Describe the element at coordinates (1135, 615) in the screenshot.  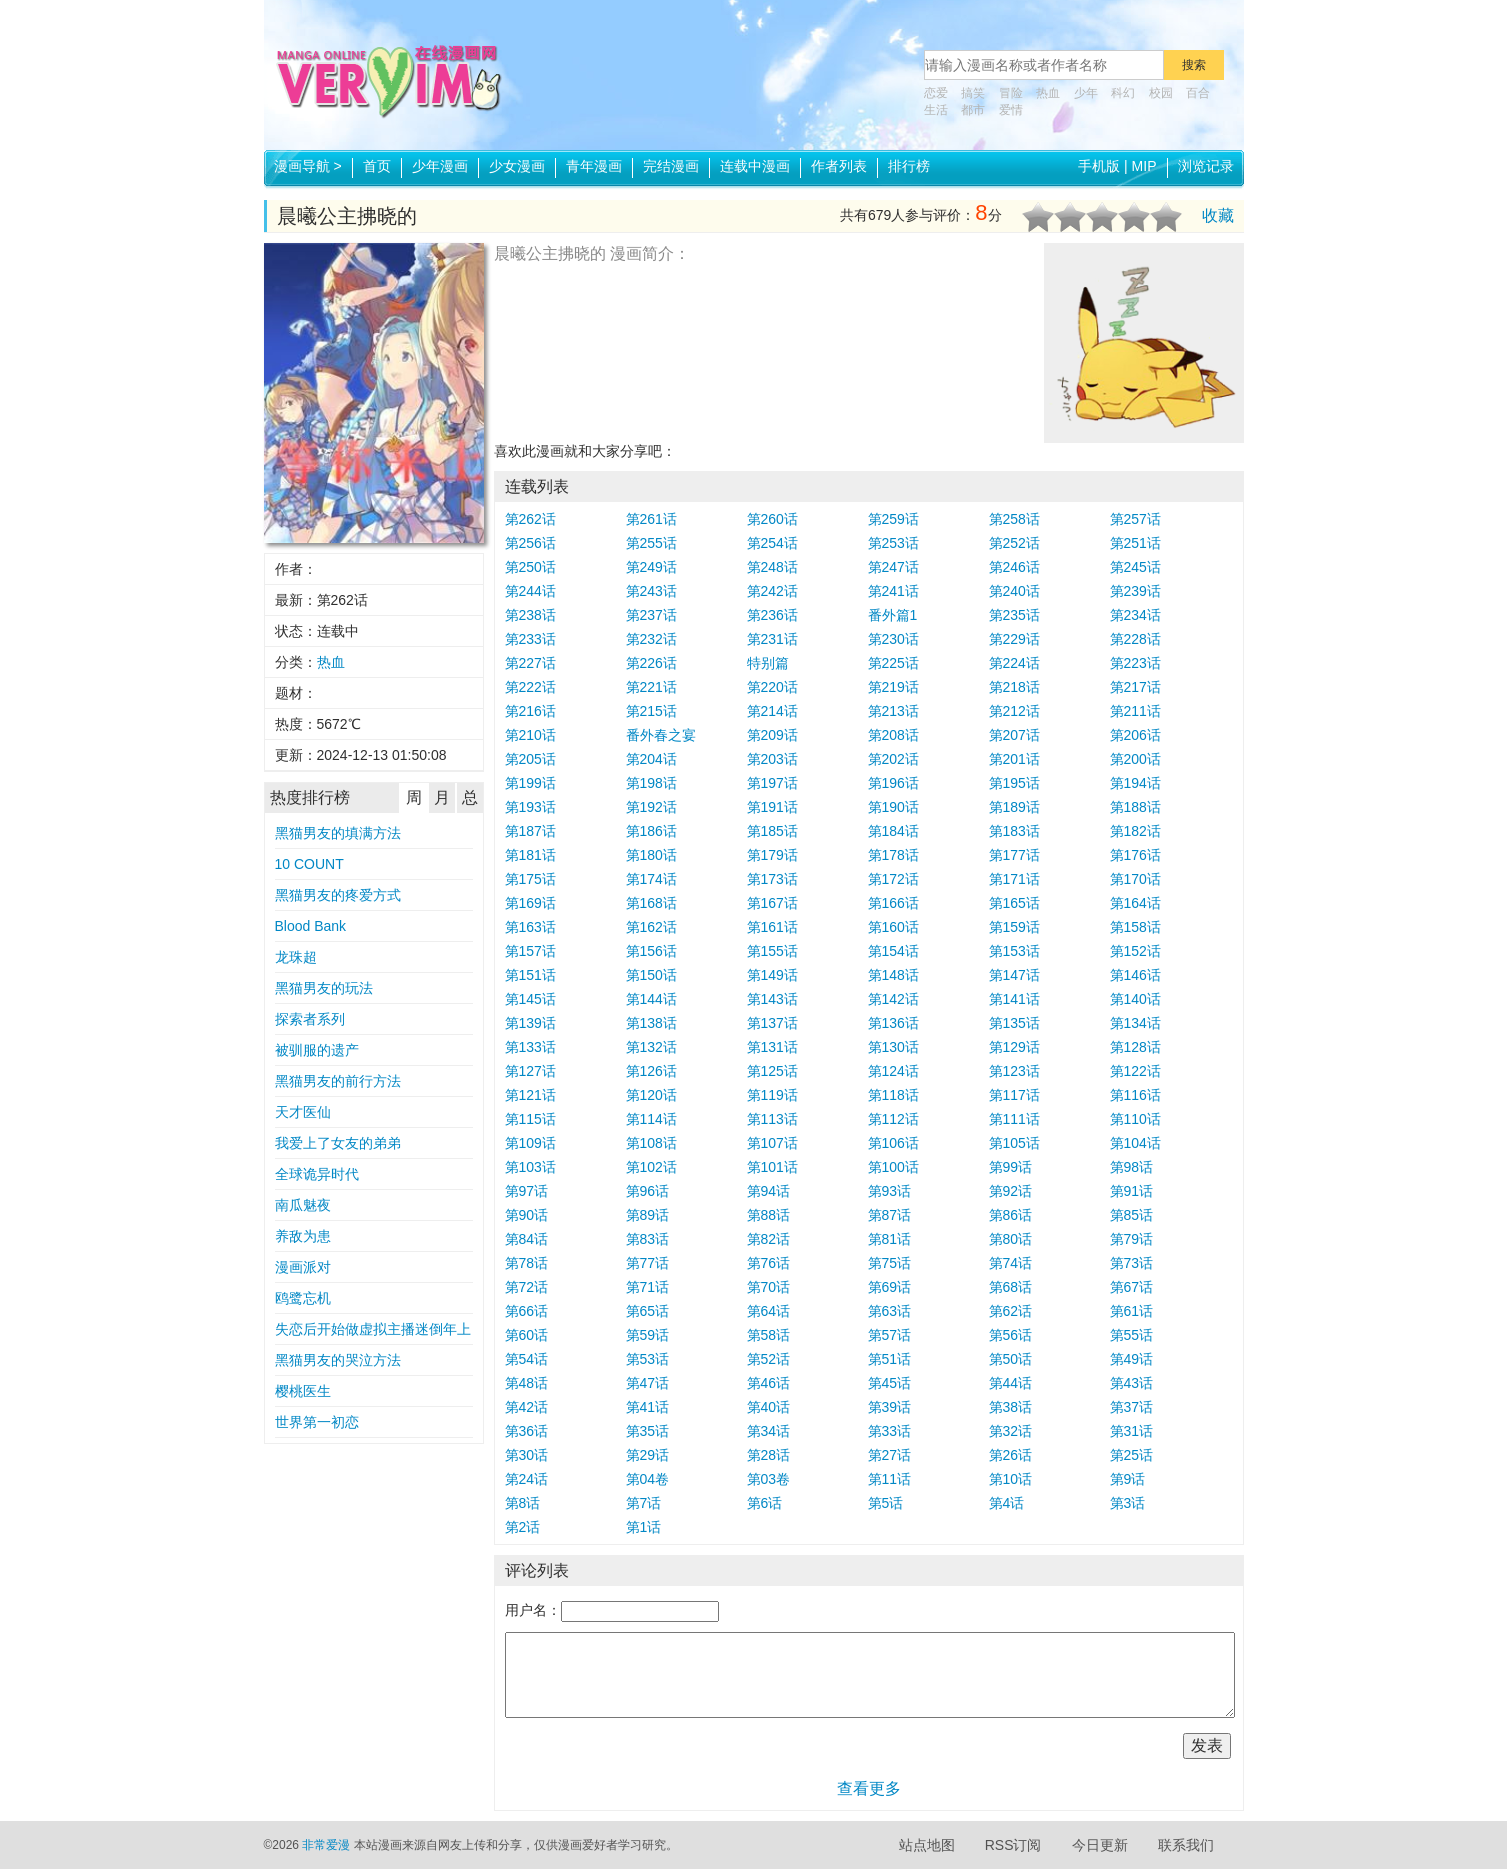
I see `第234话` at that location.